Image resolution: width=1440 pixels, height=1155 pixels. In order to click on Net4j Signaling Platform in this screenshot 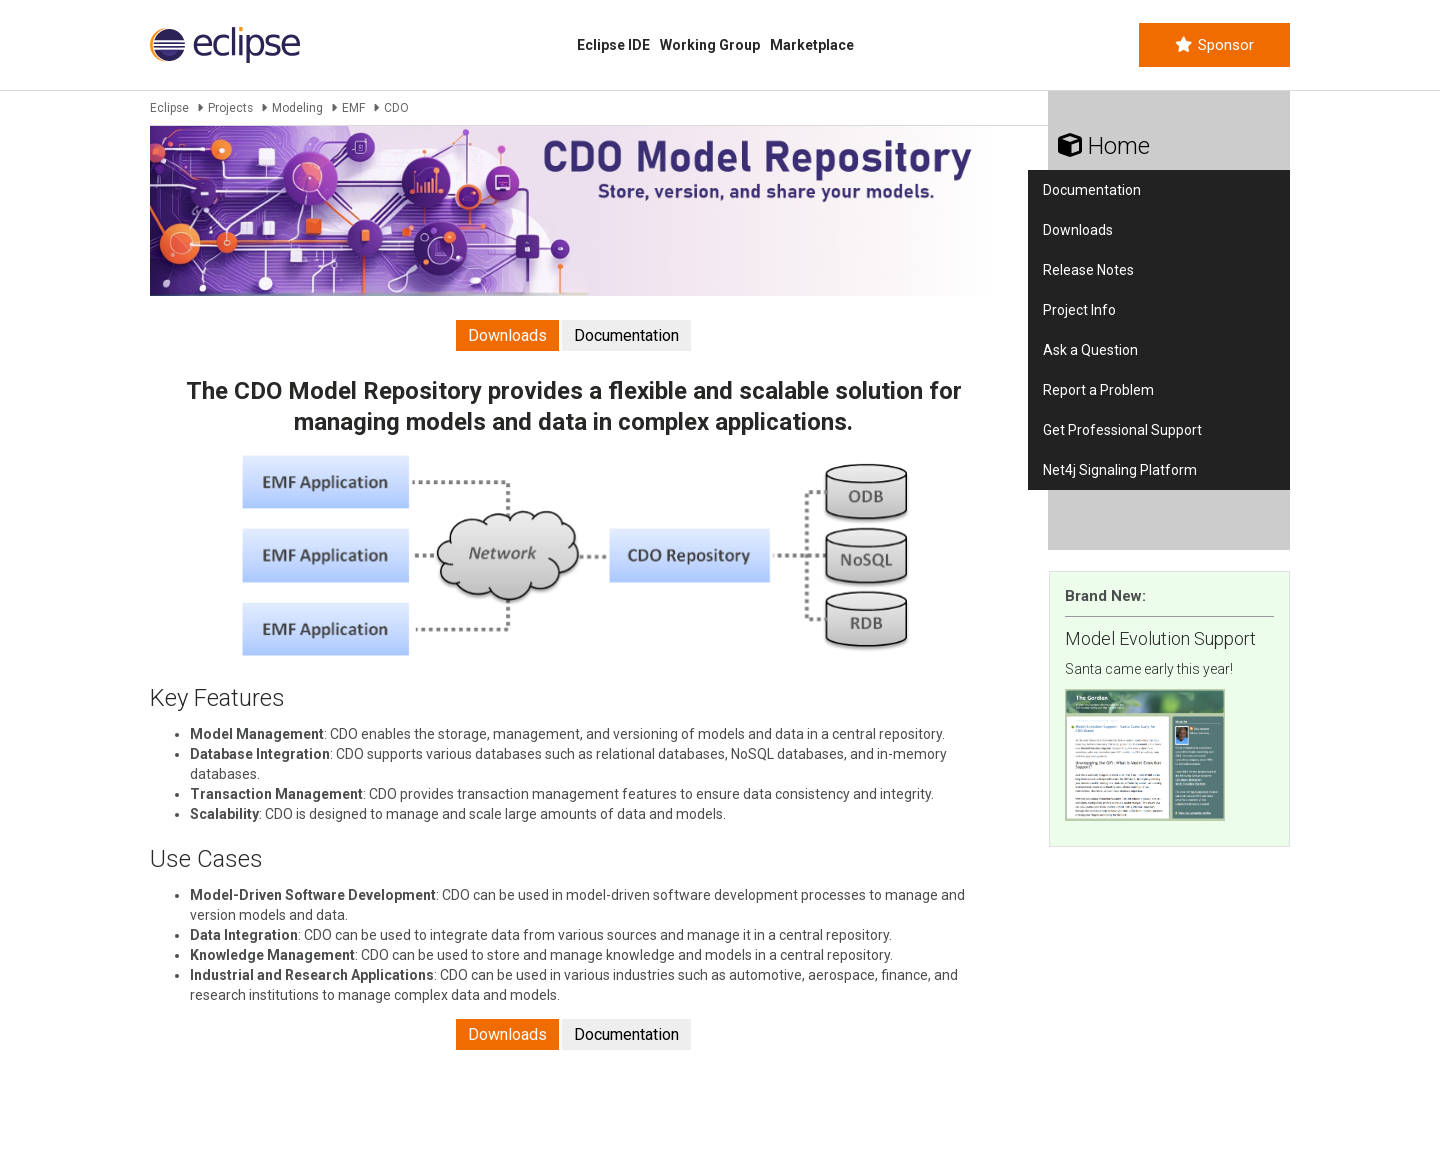, I will do `click(1120, 470)`.